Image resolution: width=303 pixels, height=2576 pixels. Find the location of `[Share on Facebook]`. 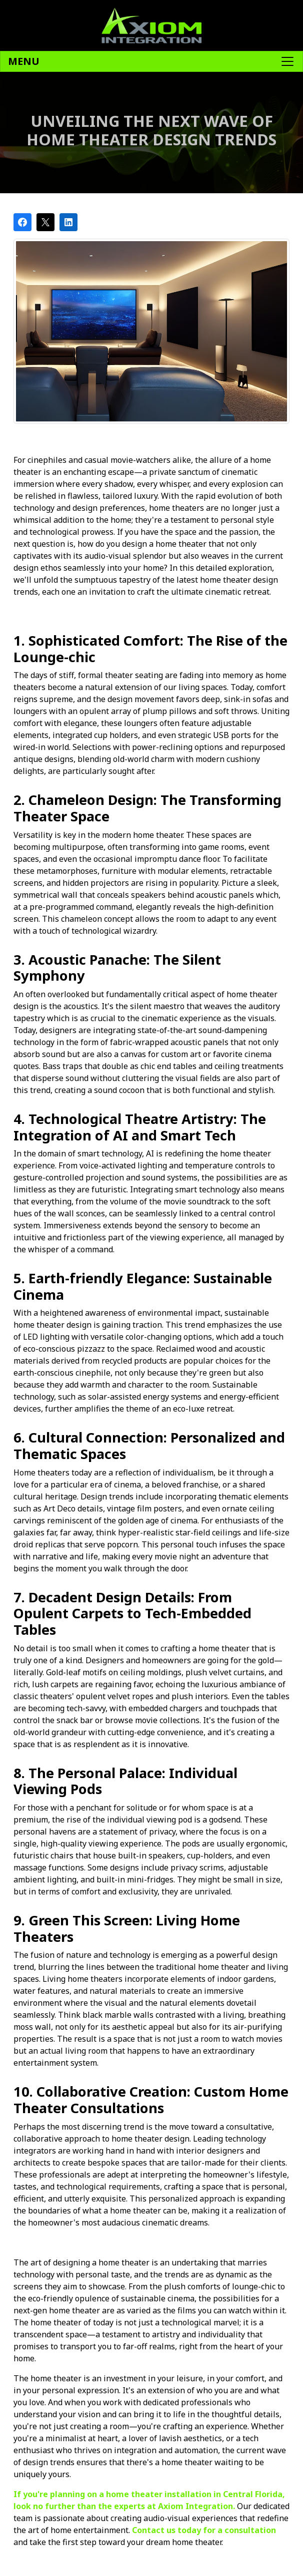

[Share on Facebook] is located at coordinates (23, 222).